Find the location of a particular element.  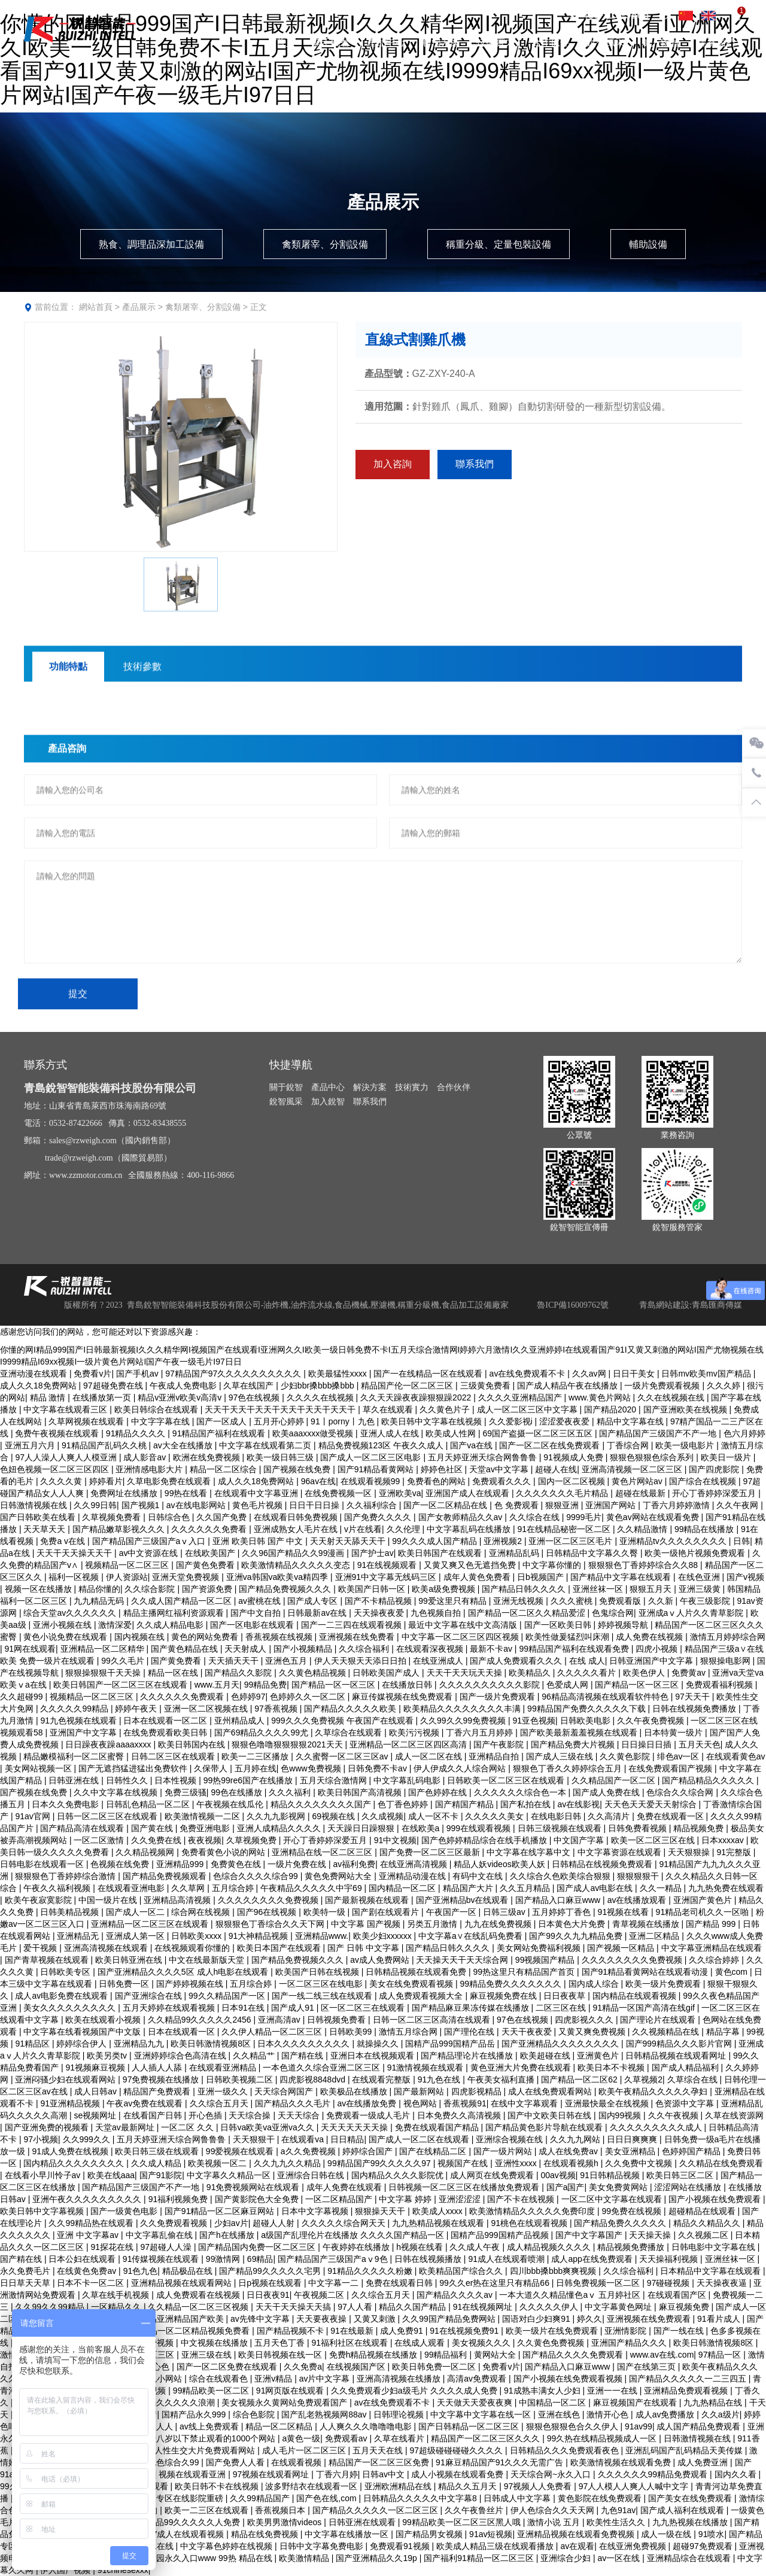

久草在线看片 is located at coordinates (400, 2438).